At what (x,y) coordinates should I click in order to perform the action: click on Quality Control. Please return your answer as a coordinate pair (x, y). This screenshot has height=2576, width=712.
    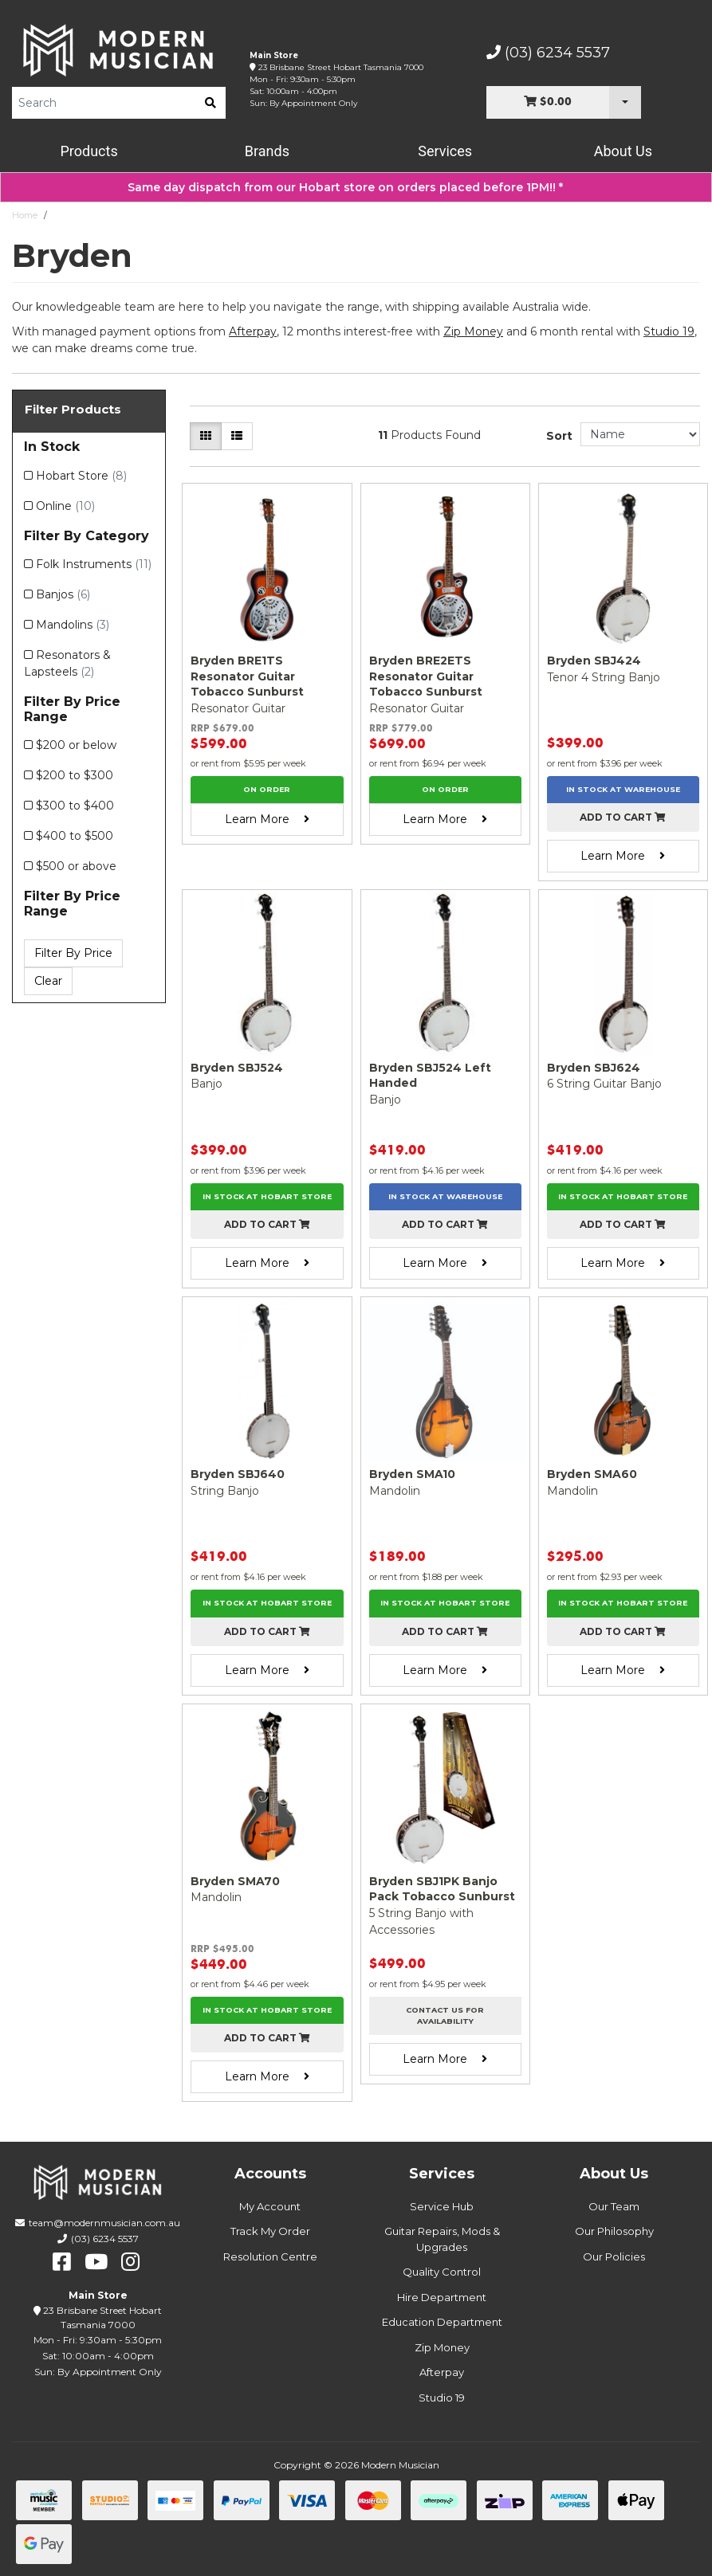
    Looking at the image, I should click on (442, 2271).